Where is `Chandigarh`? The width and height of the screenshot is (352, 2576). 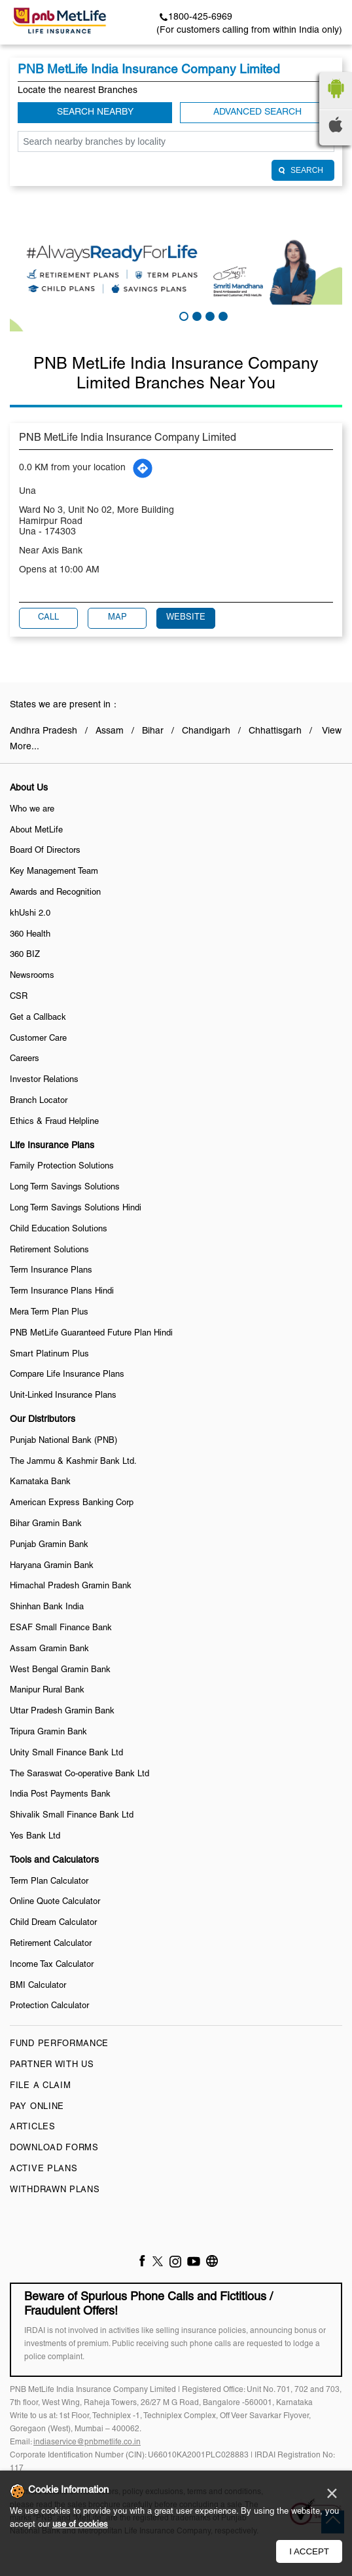
Chandigarh is located at coordinates (206, 731).